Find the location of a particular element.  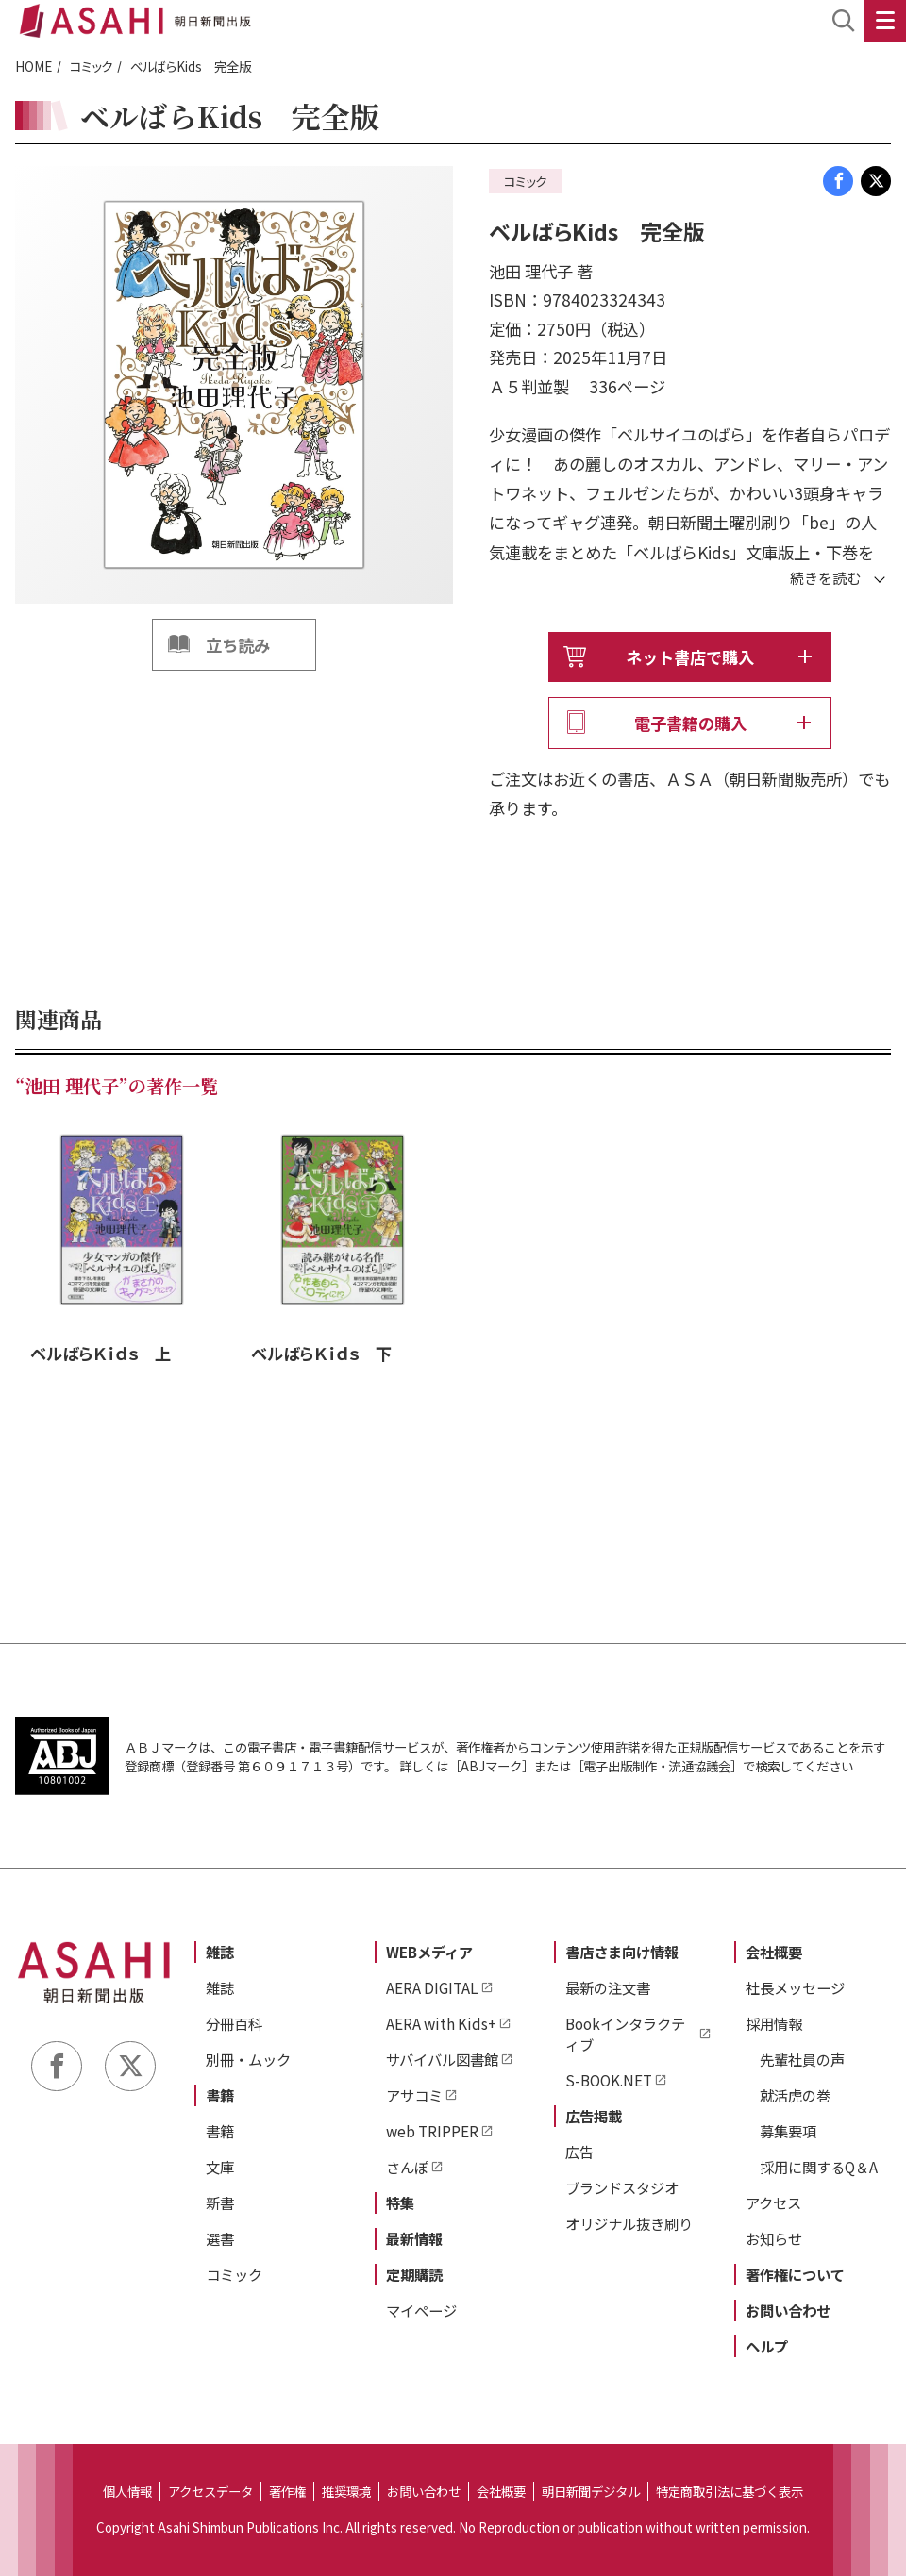

AERA with Kids+ is located at coordinates (441, 2023).